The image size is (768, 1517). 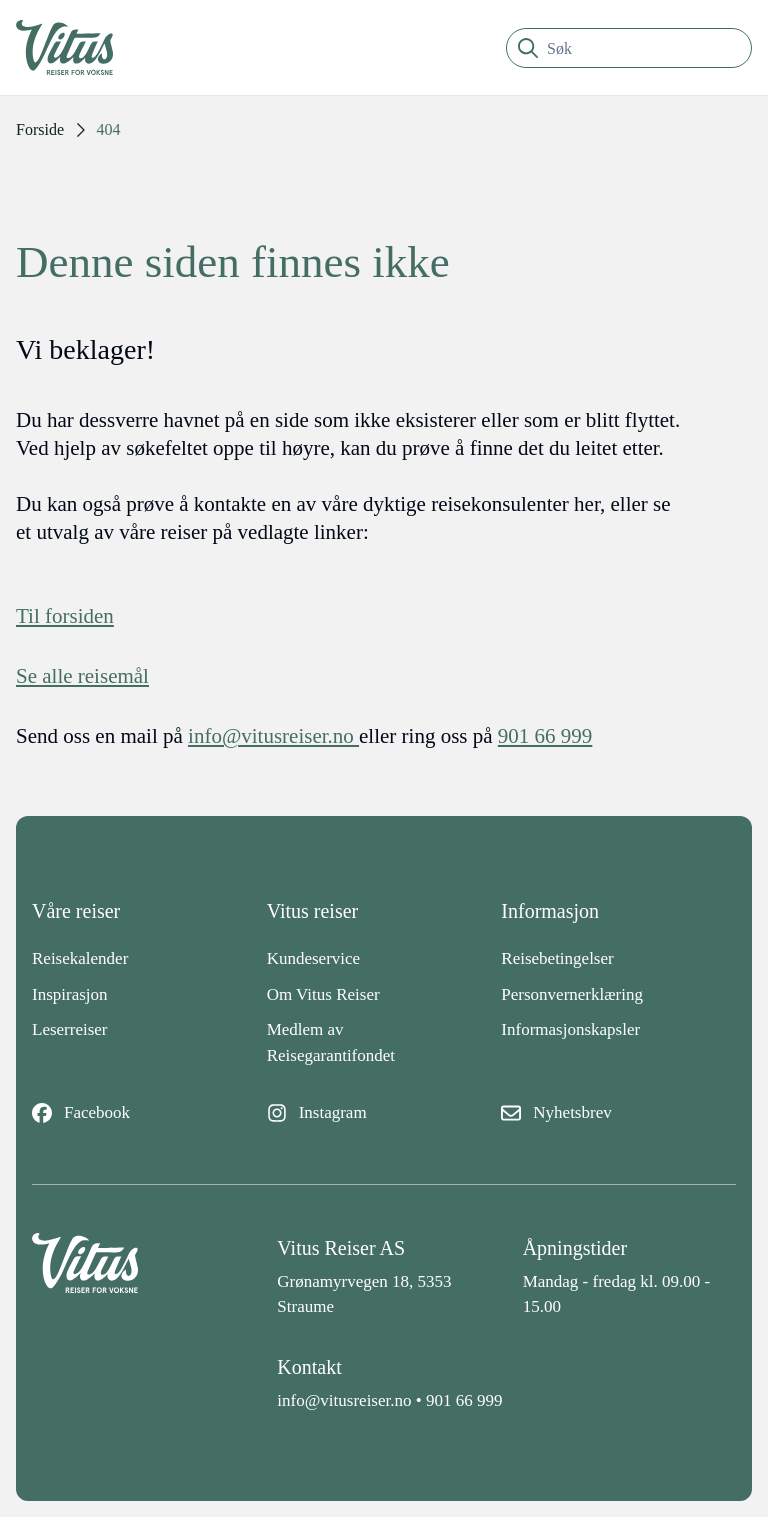 What do you see at coordinates (80, 47) in the screenshot?
I see `[Tilbake til fremsiden]` at bounding box center [80, 47].